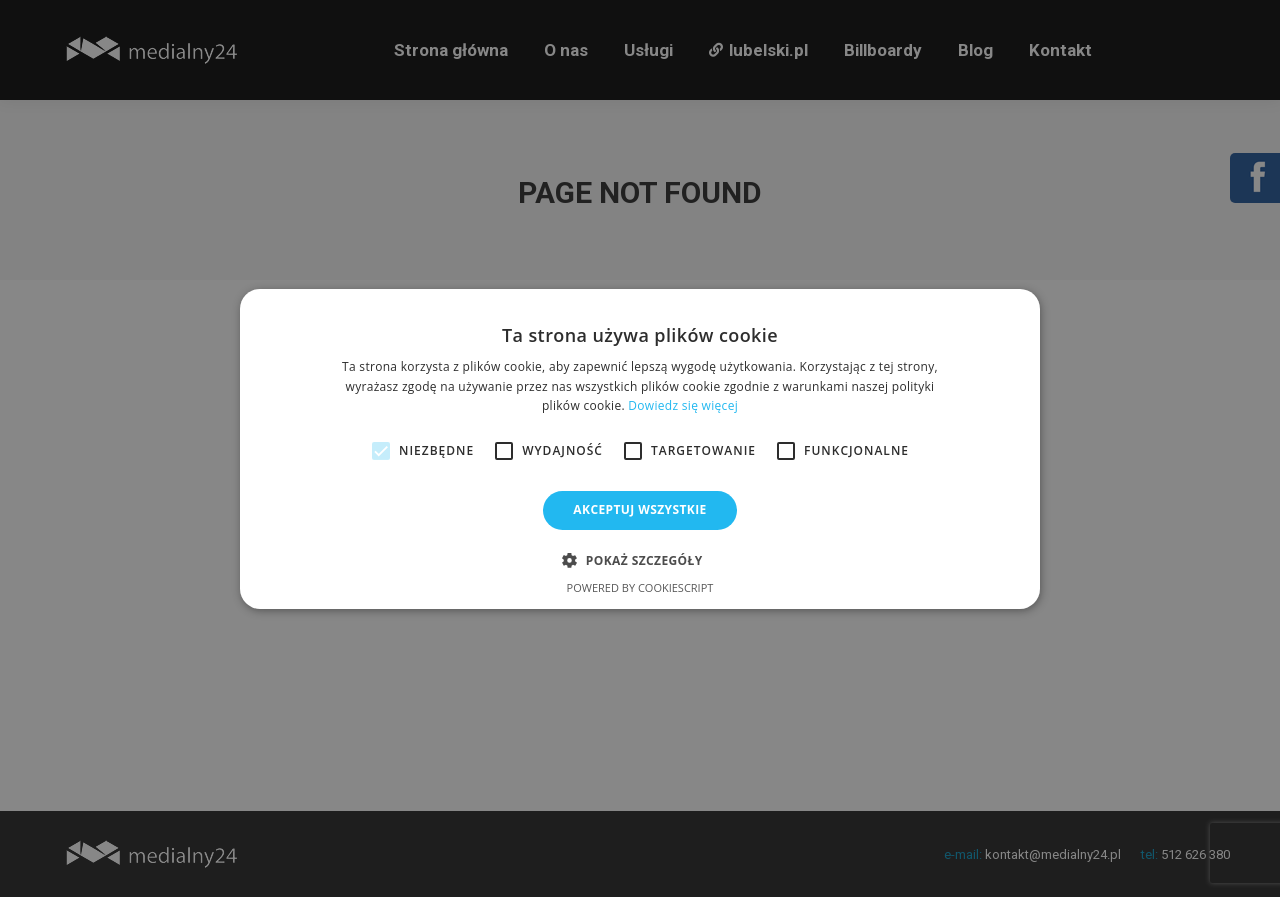 The image size is (1280, 897). I want to click on Dowiedz się więcej [Dowiedz się więcej, opens a new window], so click(683, 405).